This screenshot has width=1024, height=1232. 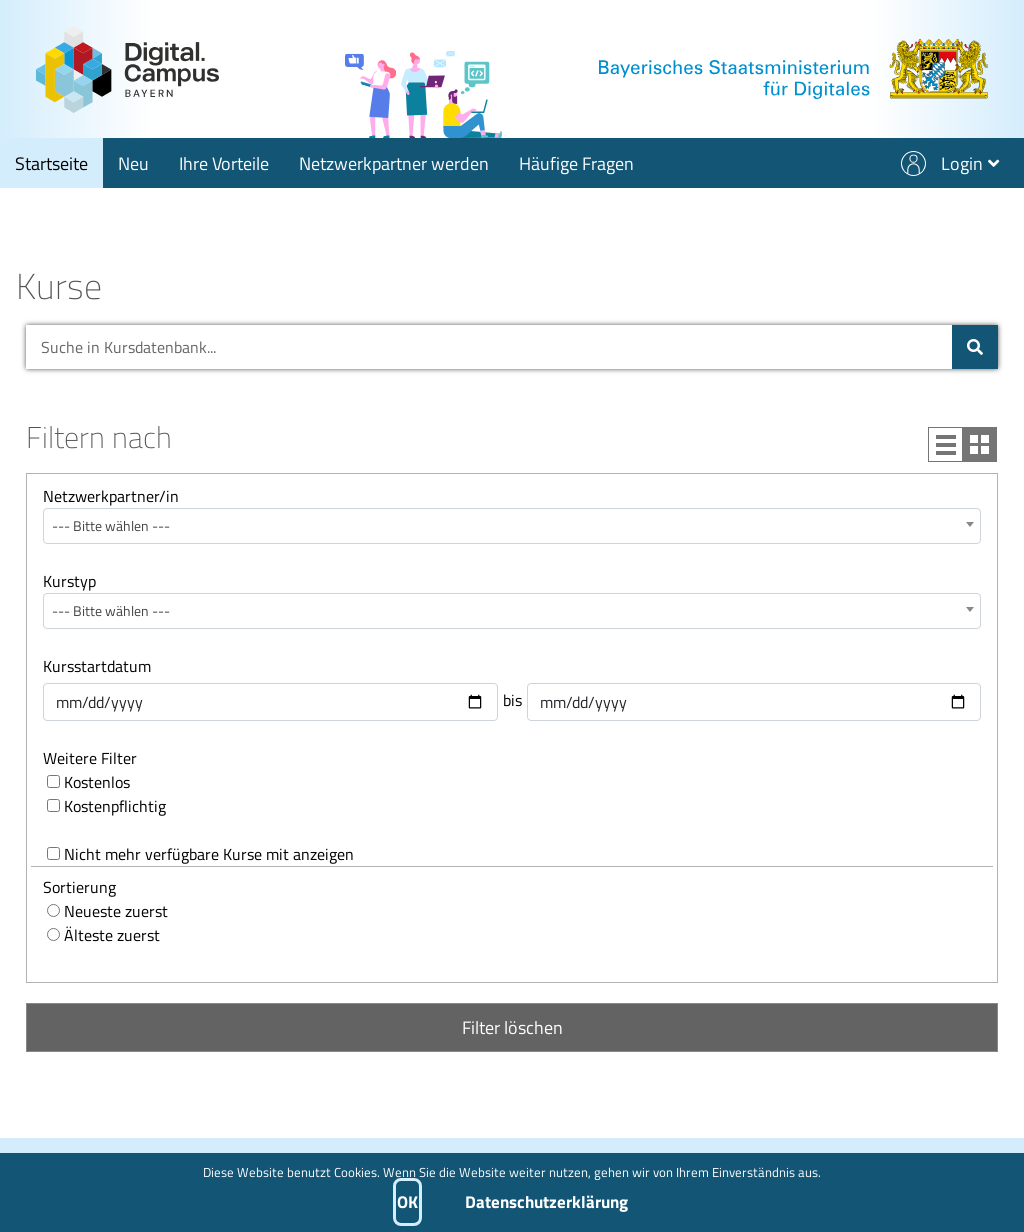 I want to click on OK [button], so click(x=407, y=1202).